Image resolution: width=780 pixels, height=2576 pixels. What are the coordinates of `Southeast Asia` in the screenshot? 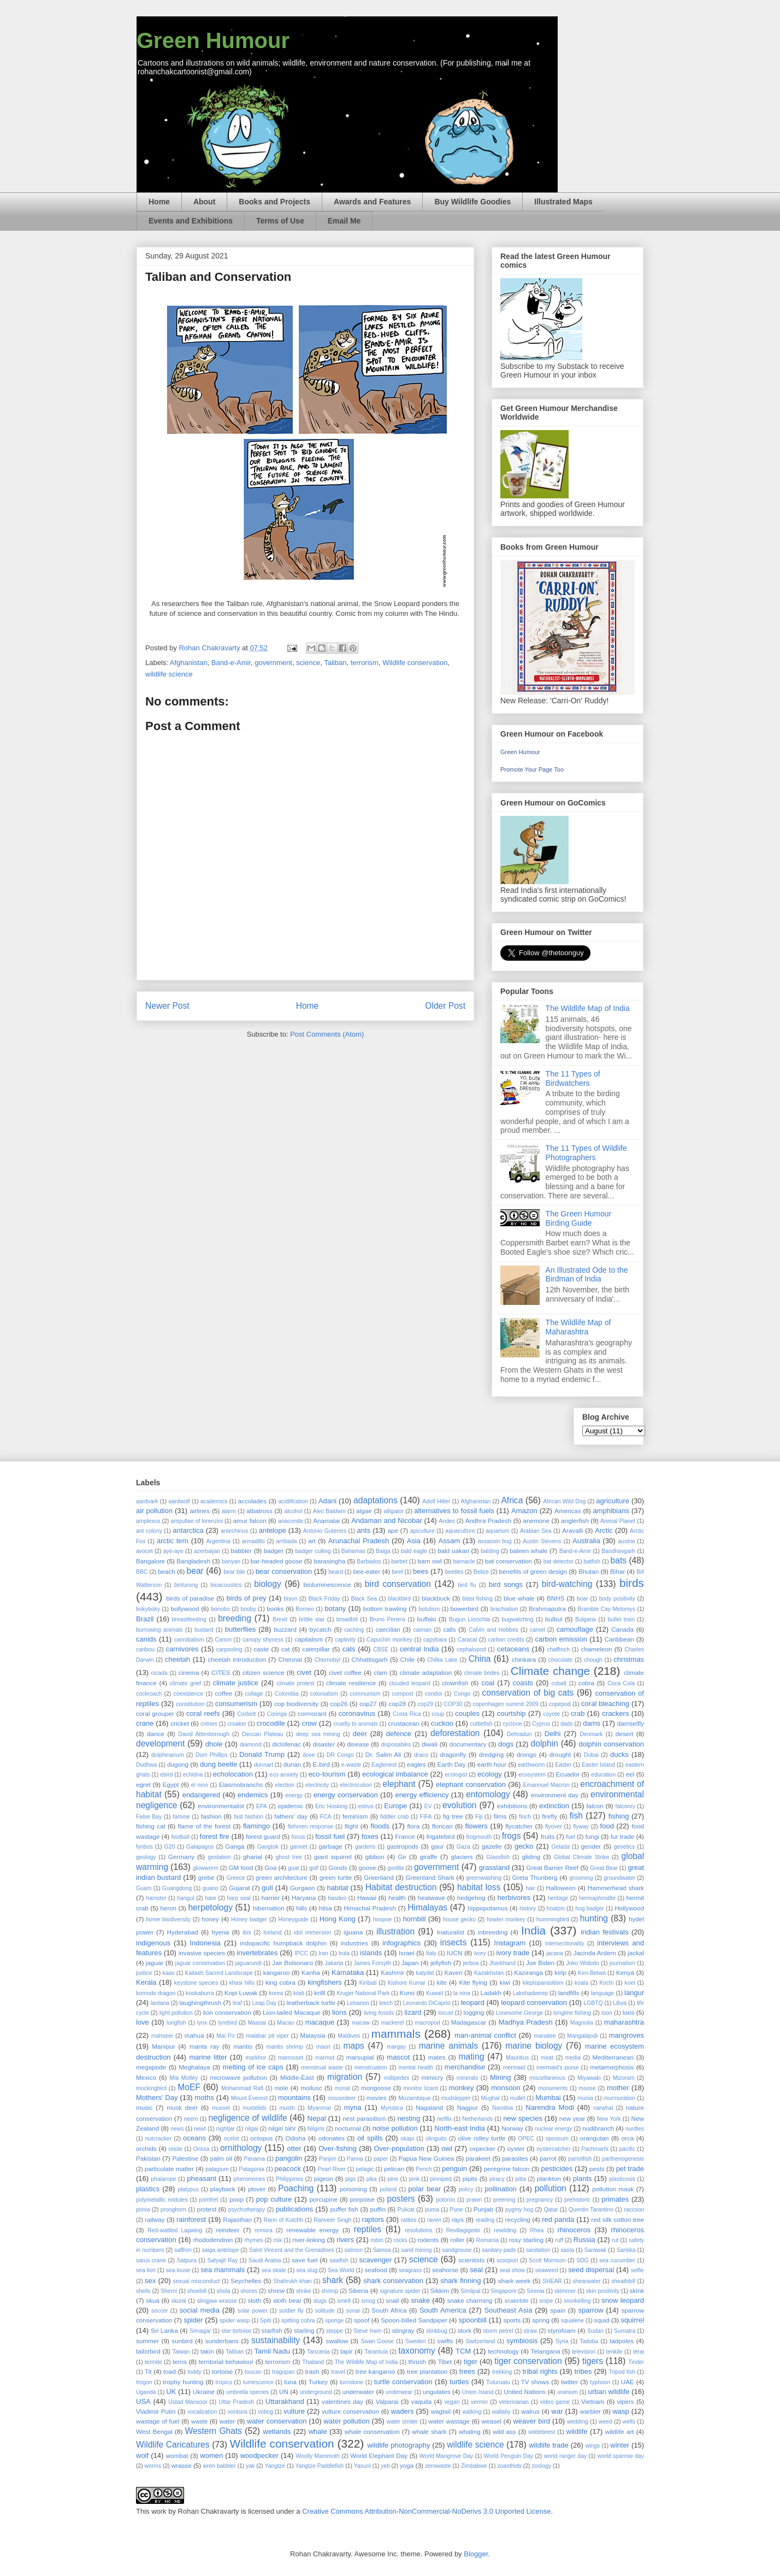 It's located at (508, 2310).